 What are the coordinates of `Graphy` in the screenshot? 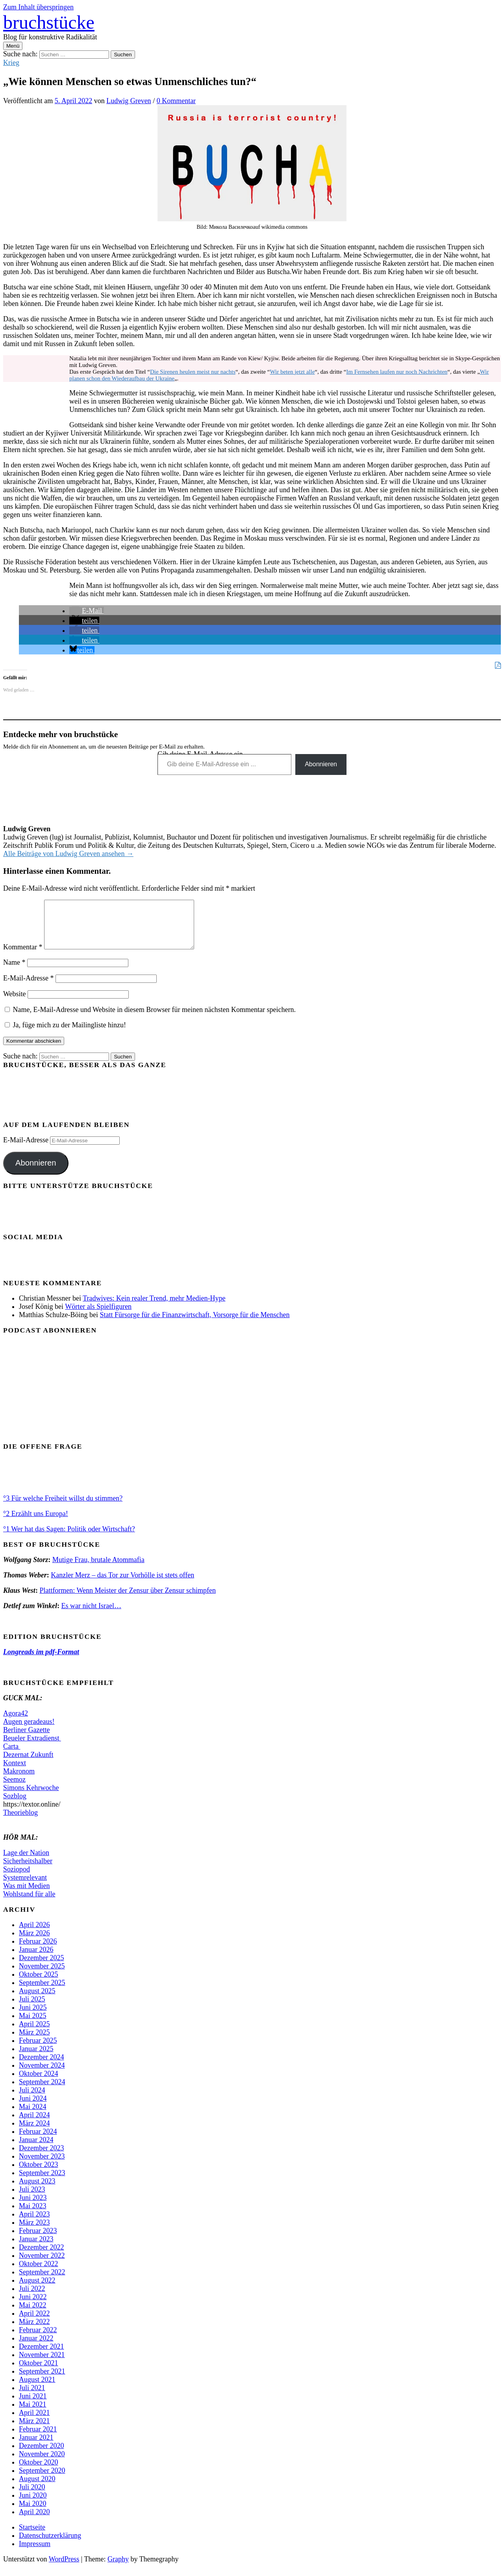 It's located at (118, 2568).